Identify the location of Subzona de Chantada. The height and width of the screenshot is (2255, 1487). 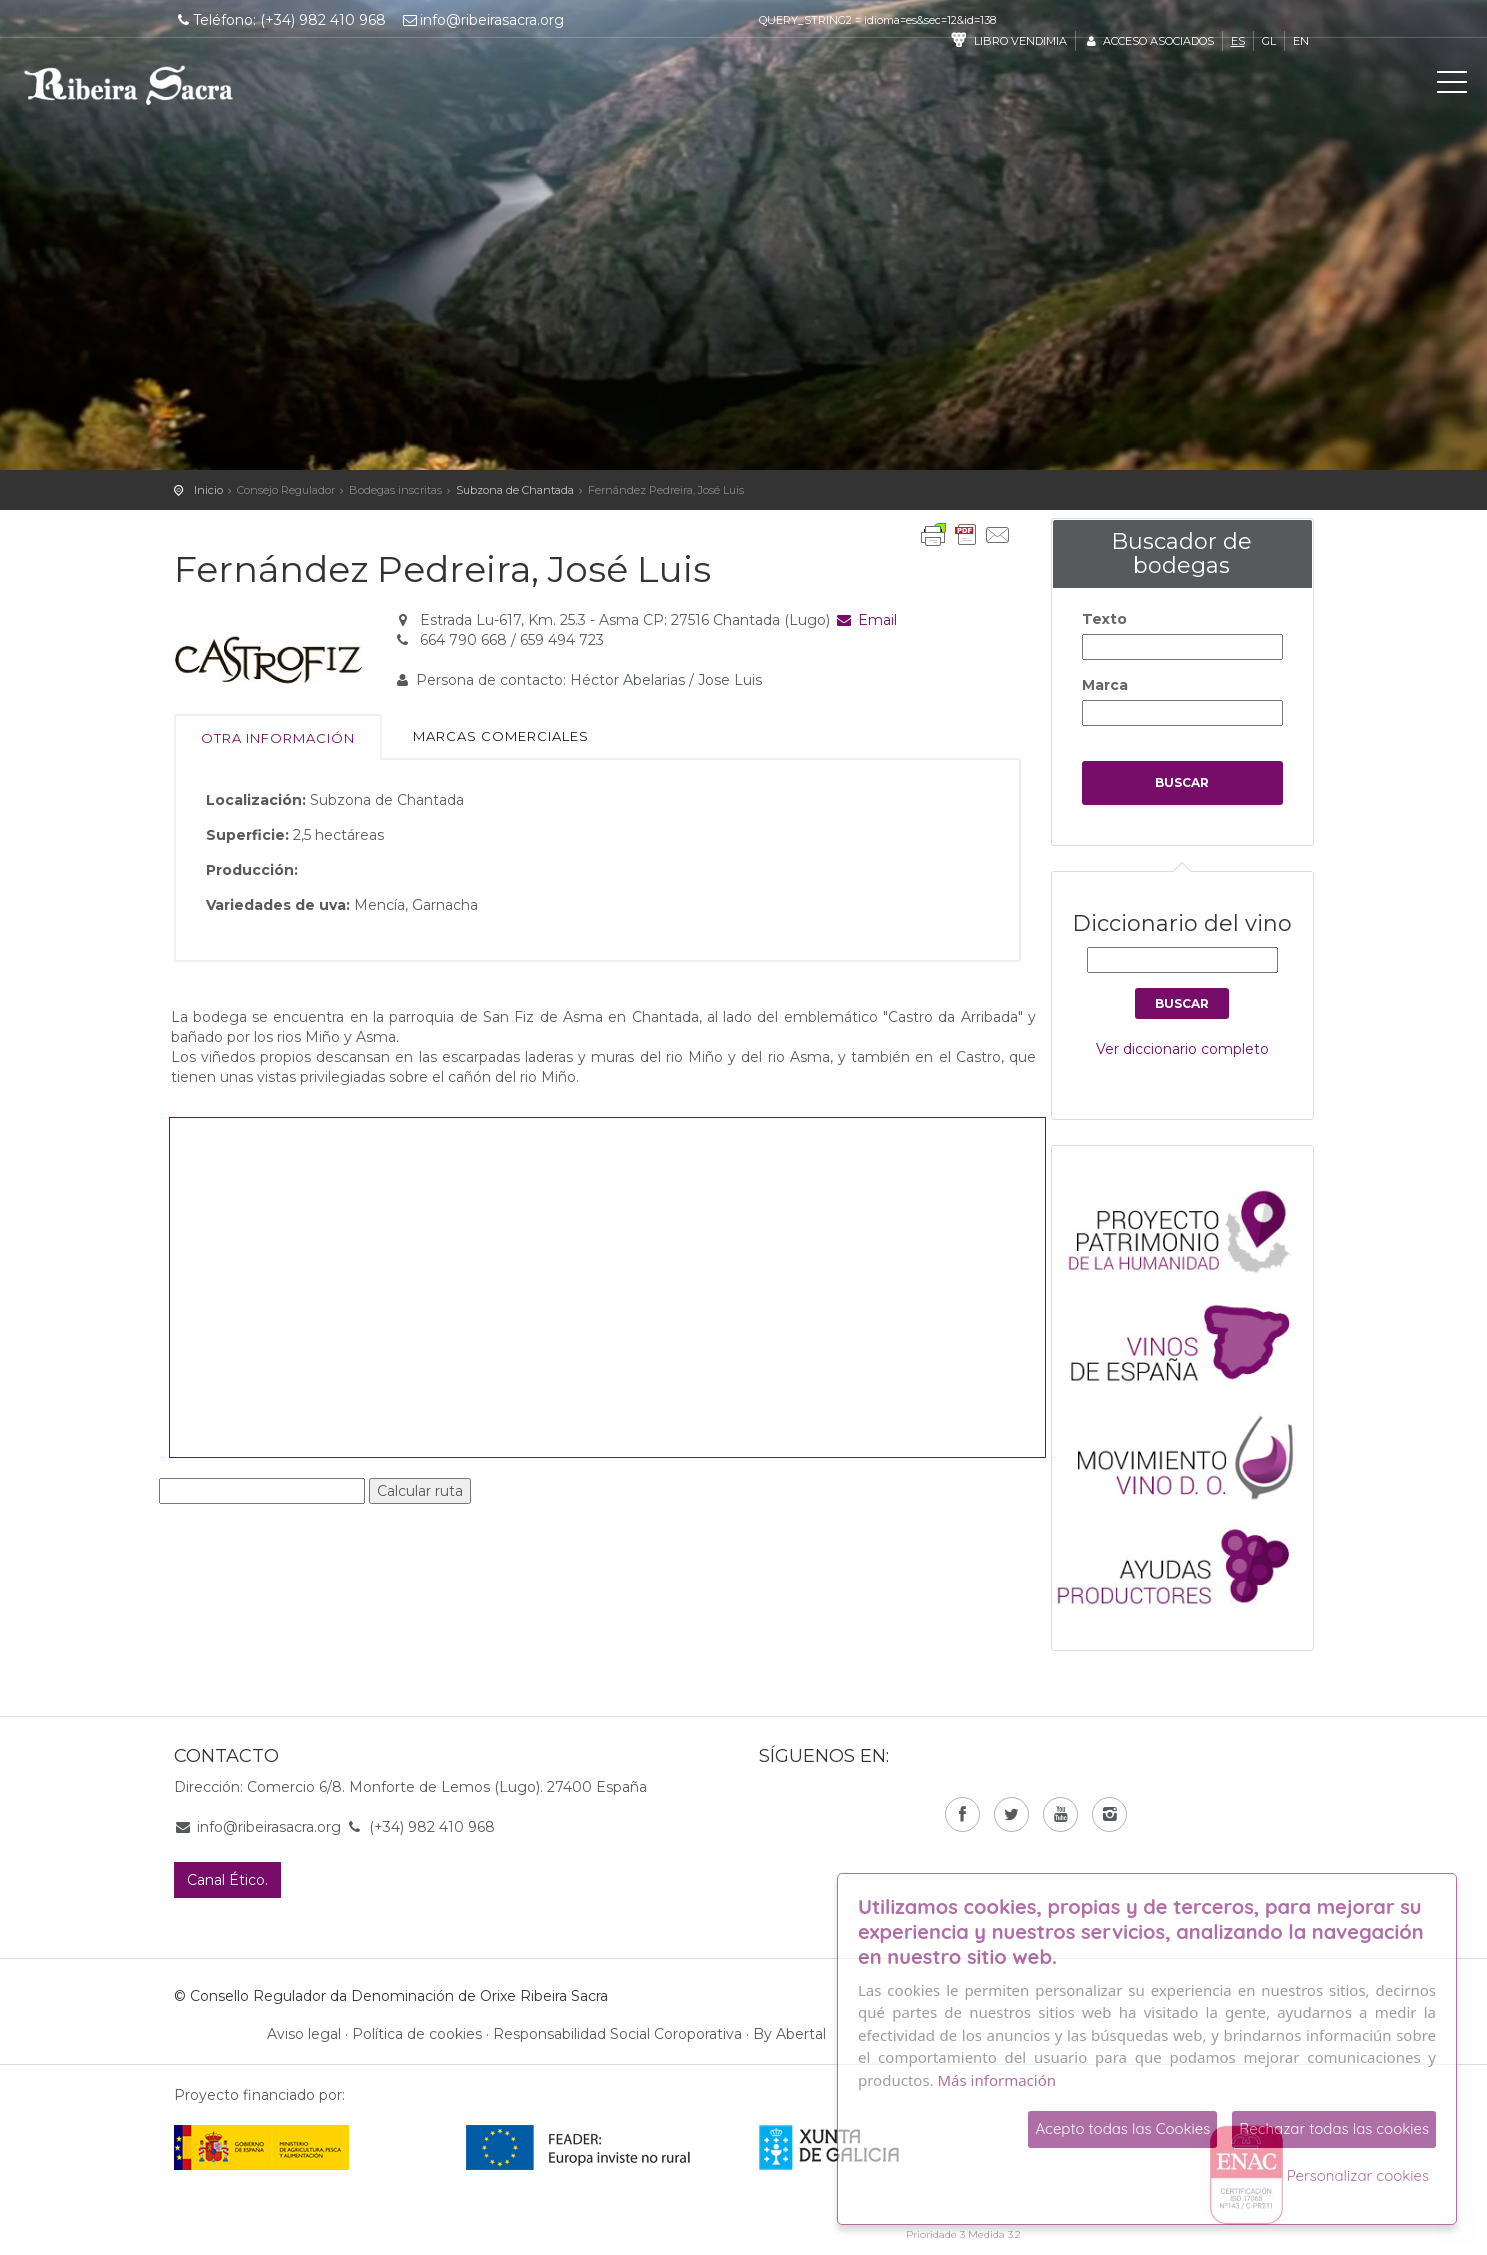
(515, 490).